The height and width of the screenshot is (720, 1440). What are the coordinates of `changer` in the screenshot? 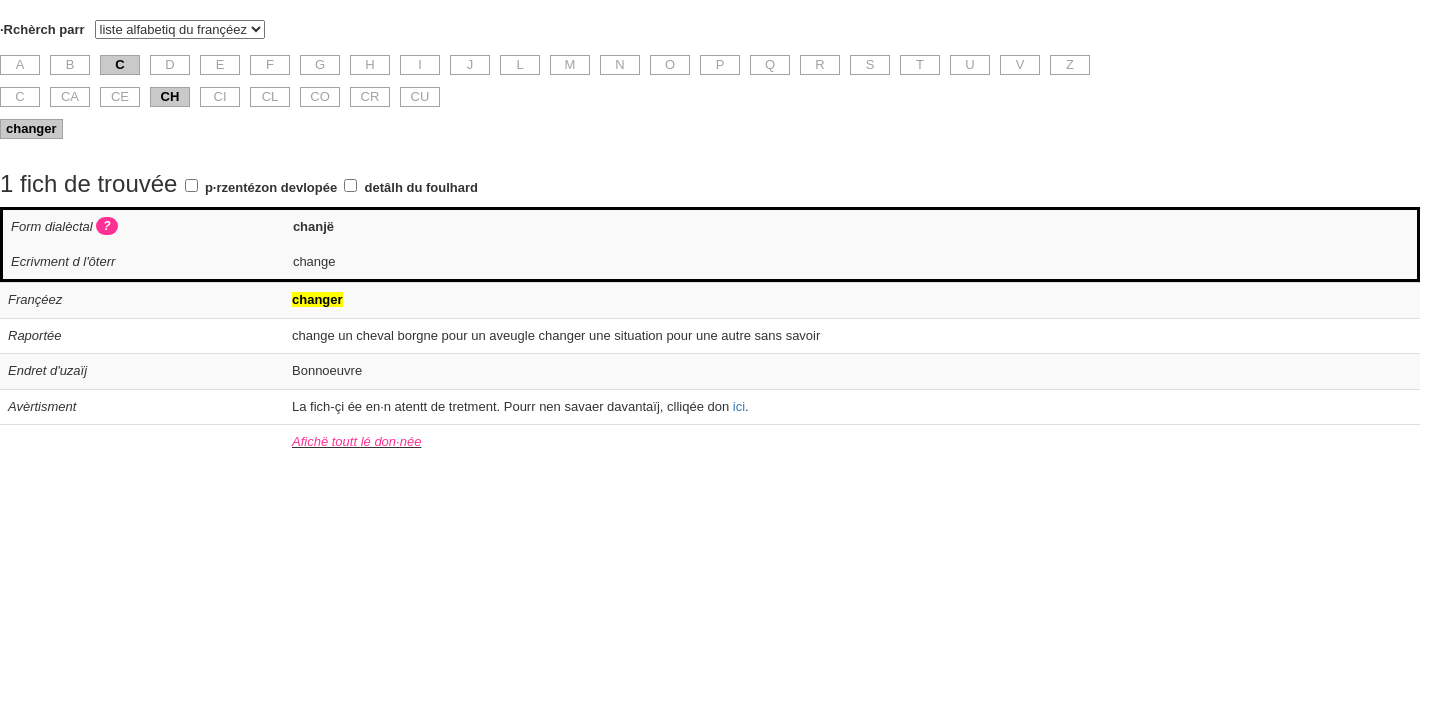 It's located at (31, 128).